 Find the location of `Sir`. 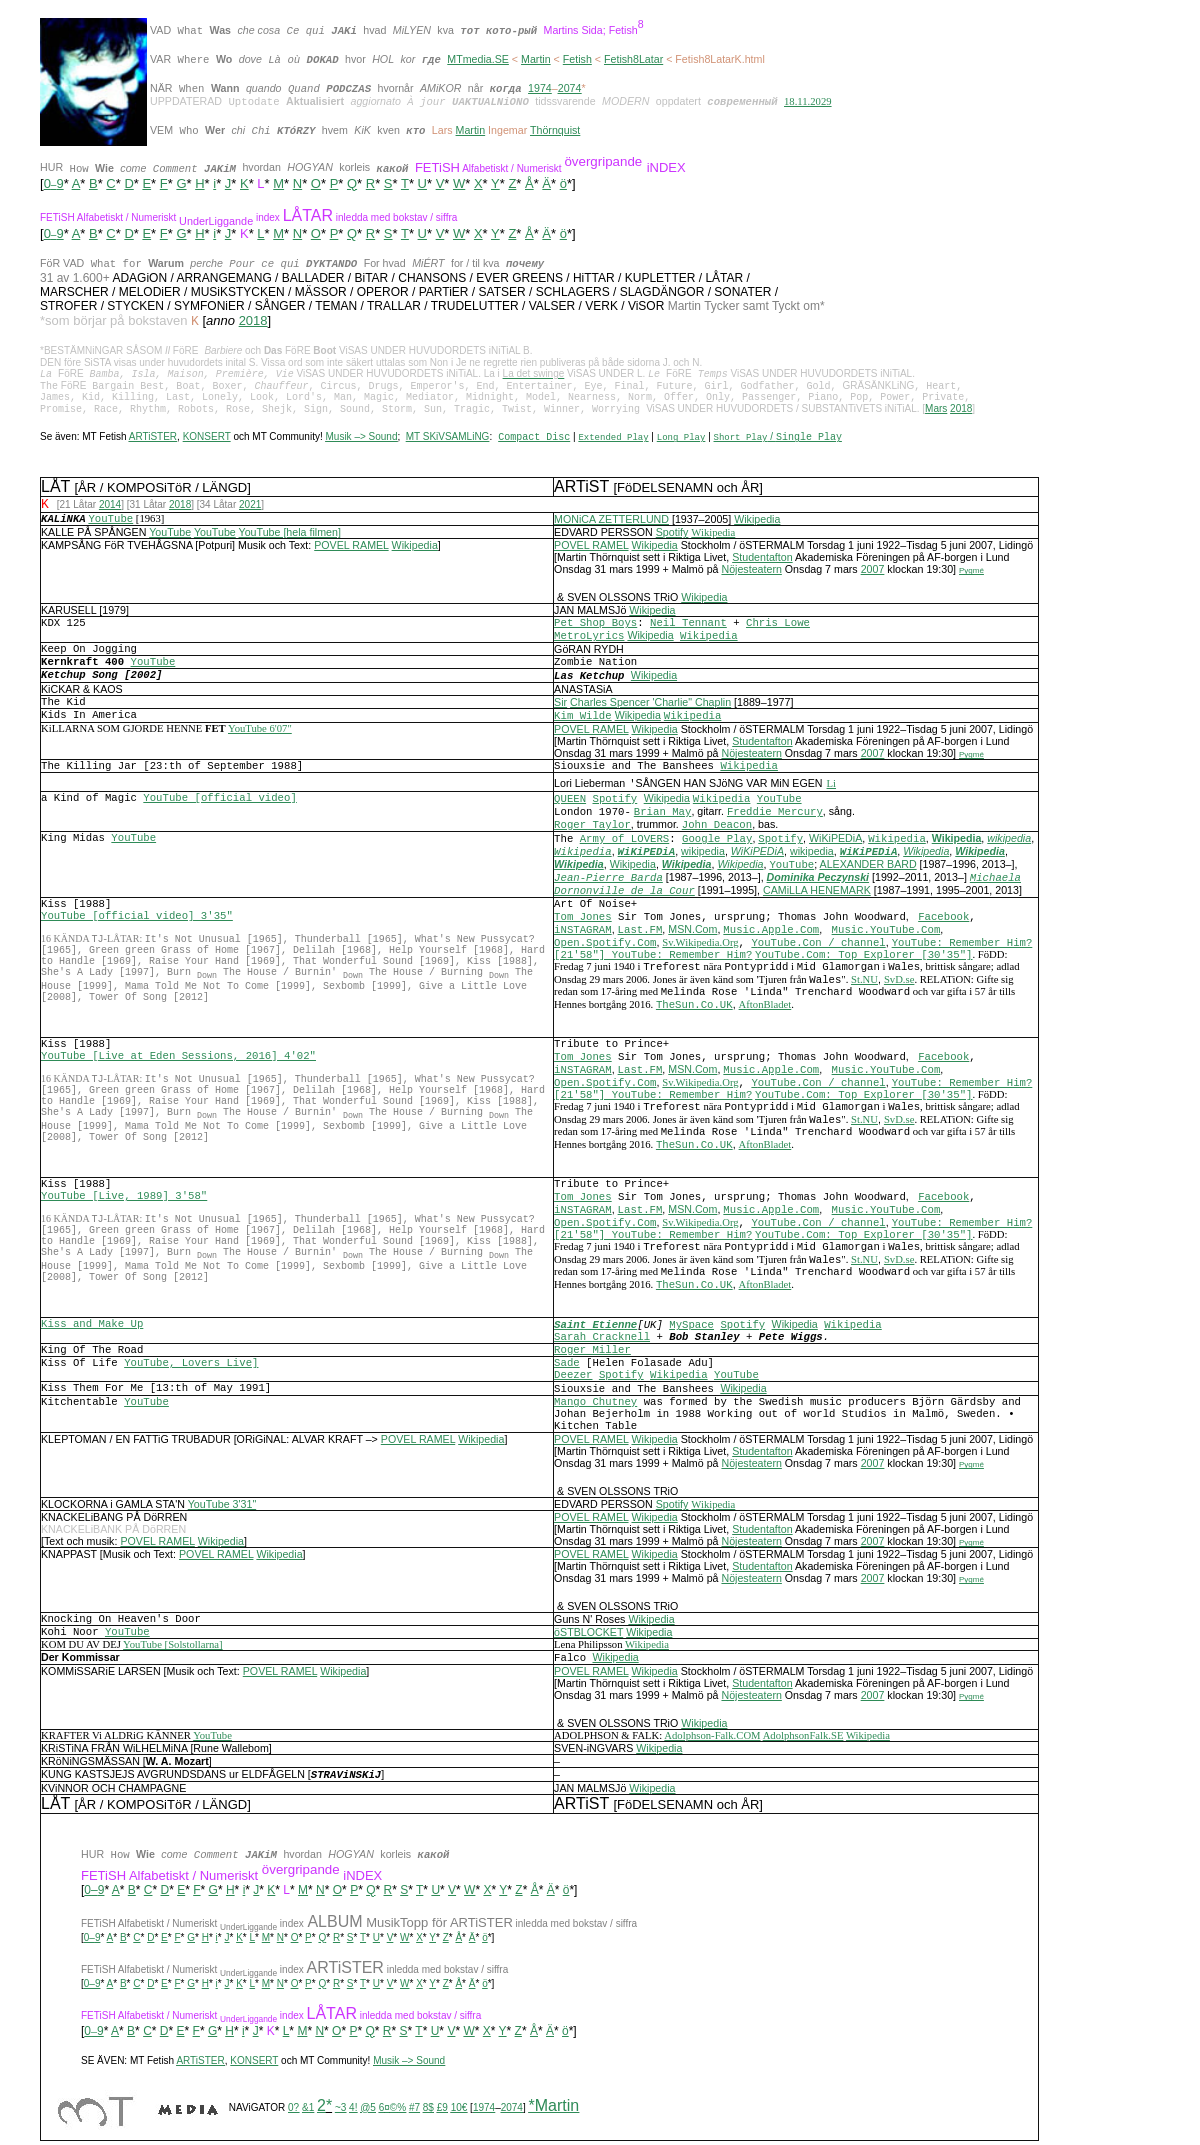

Sir is located at coordinates (560, 705).